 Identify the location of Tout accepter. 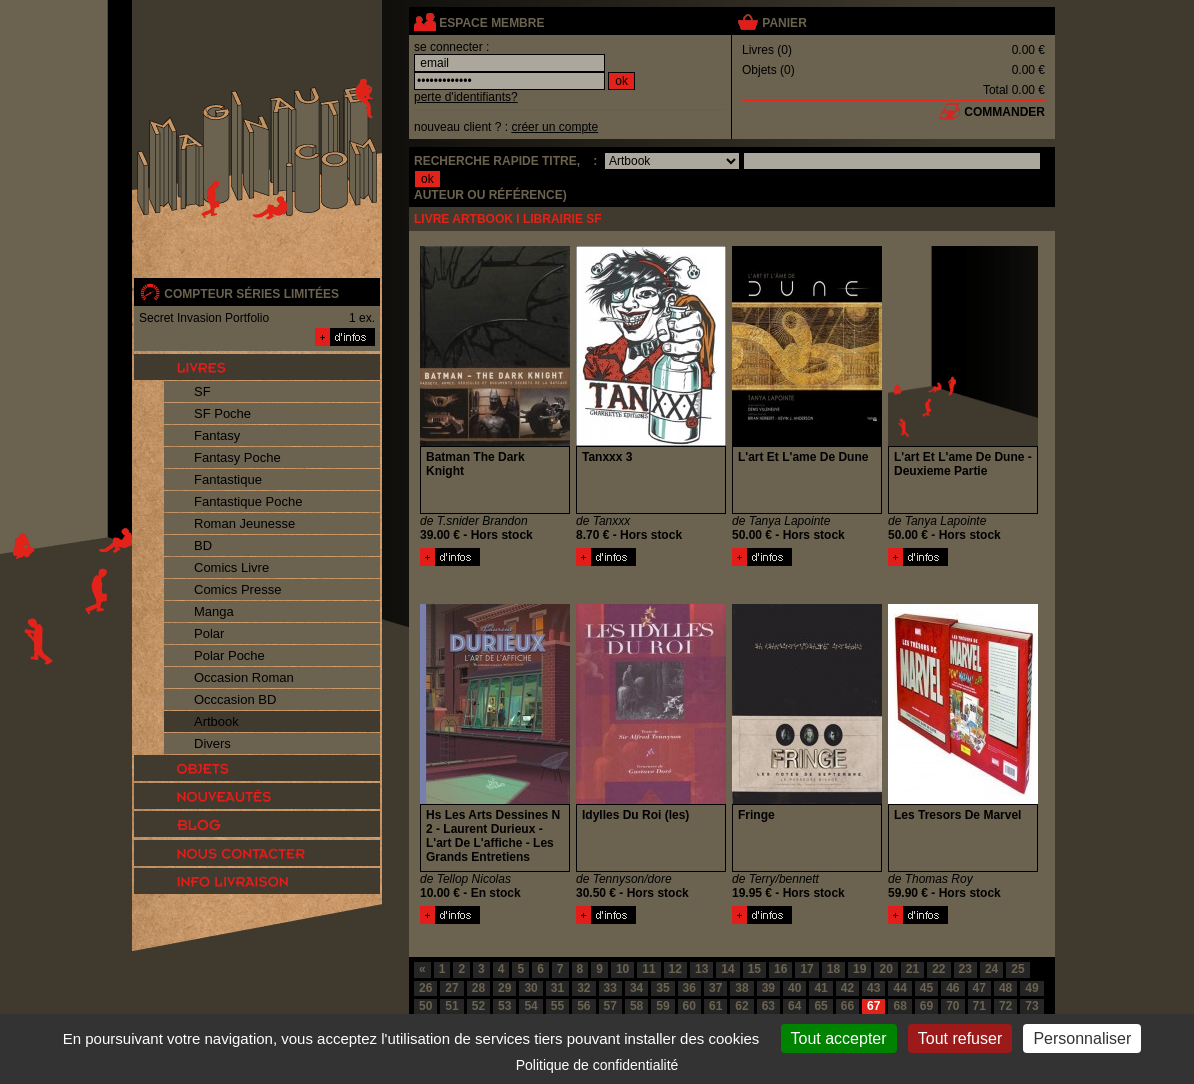
(839, 1038).